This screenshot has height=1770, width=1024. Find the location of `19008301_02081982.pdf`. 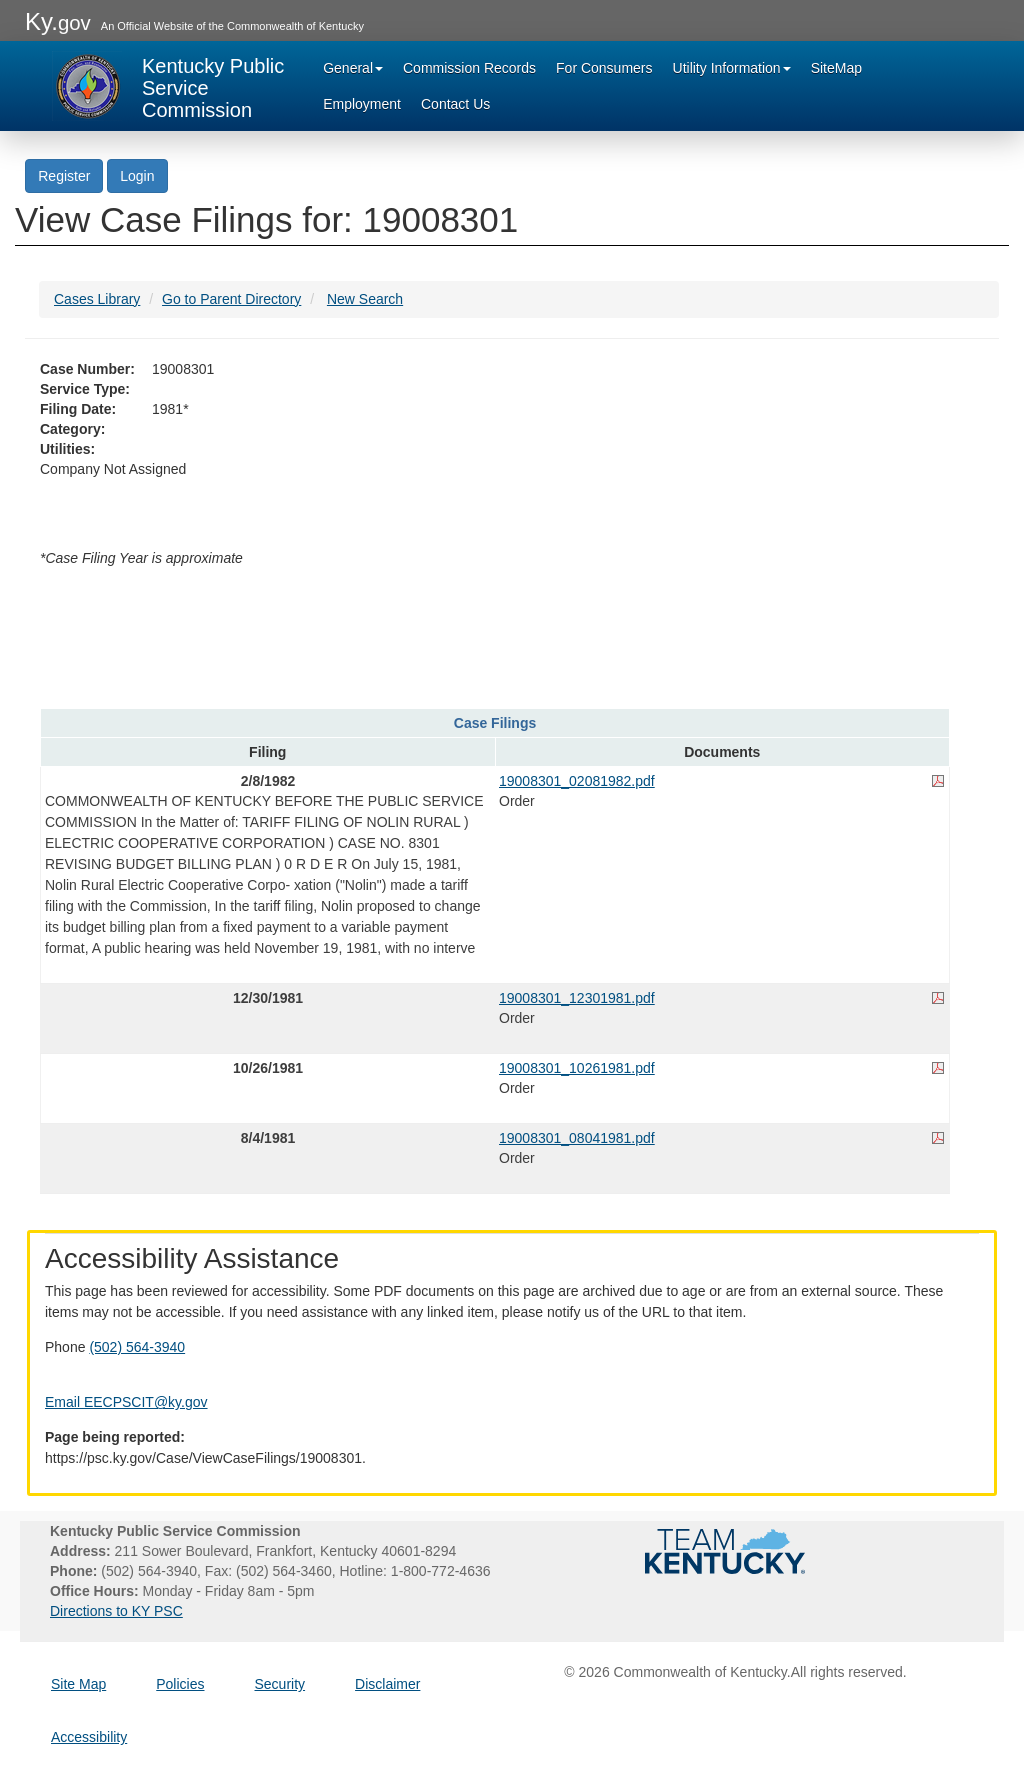

19008301_02081982.pdf is located at coordinates (577, 781).